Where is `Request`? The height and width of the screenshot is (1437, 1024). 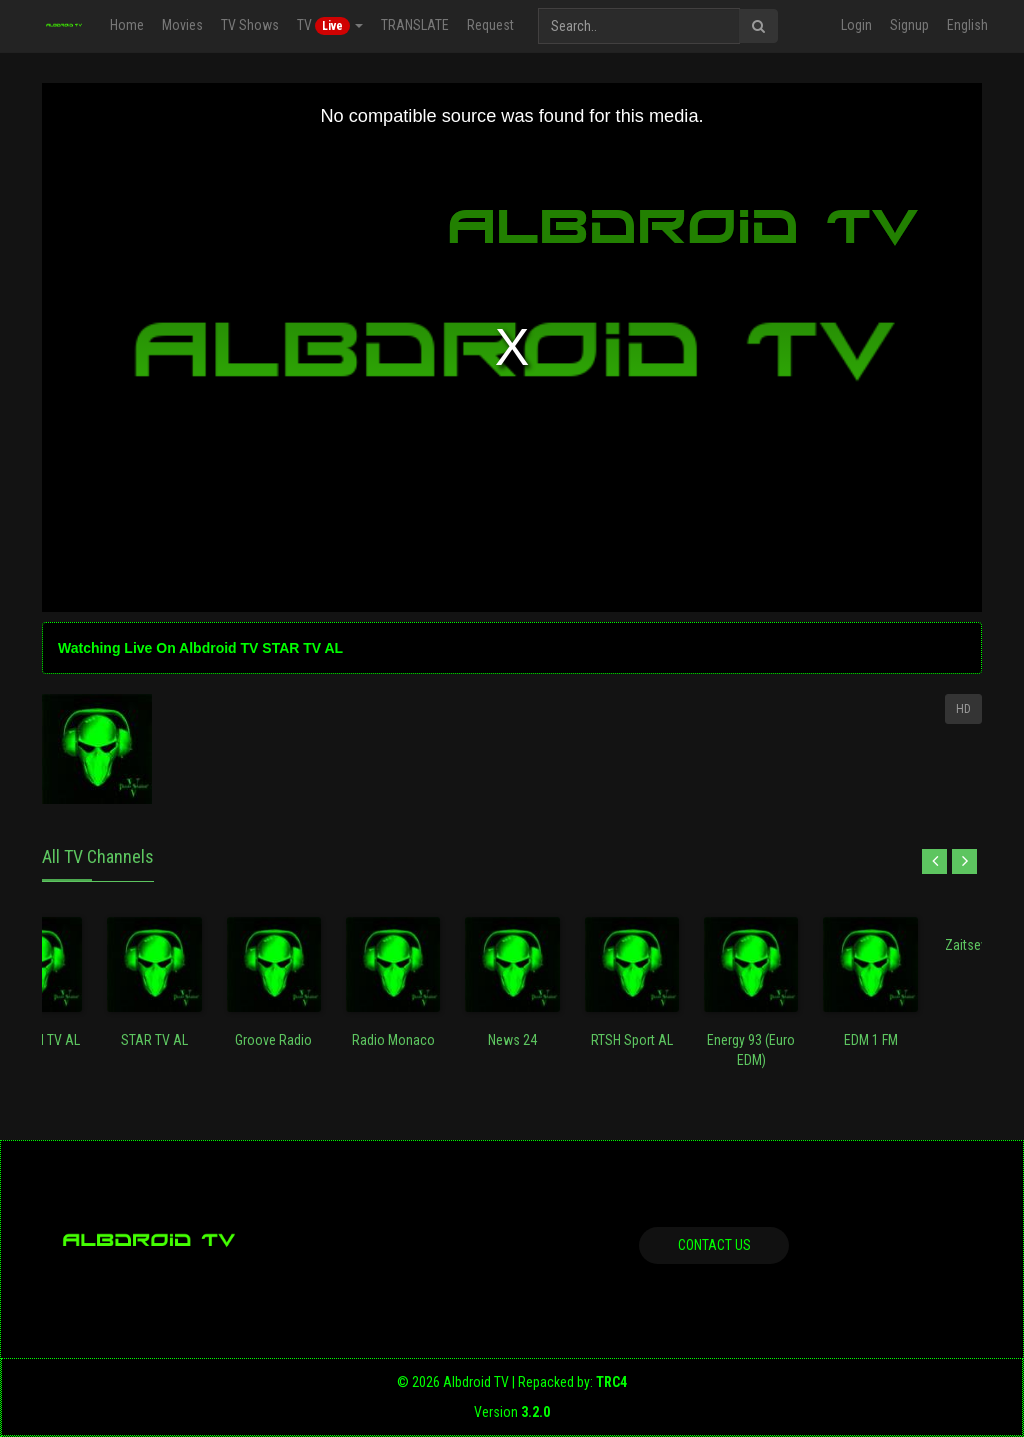
Request is located at coordinates (490, 25).